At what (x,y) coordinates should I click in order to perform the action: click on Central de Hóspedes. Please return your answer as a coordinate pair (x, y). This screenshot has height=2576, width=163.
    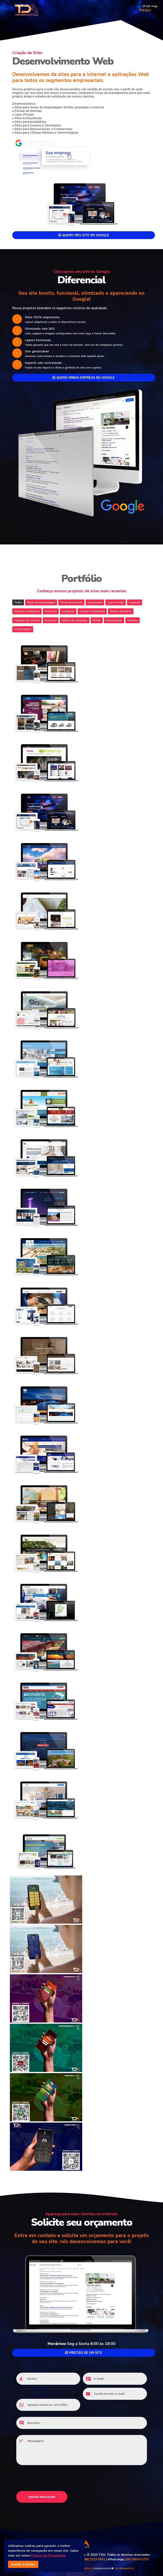
    Looking at the image, I should click on (74, 619).